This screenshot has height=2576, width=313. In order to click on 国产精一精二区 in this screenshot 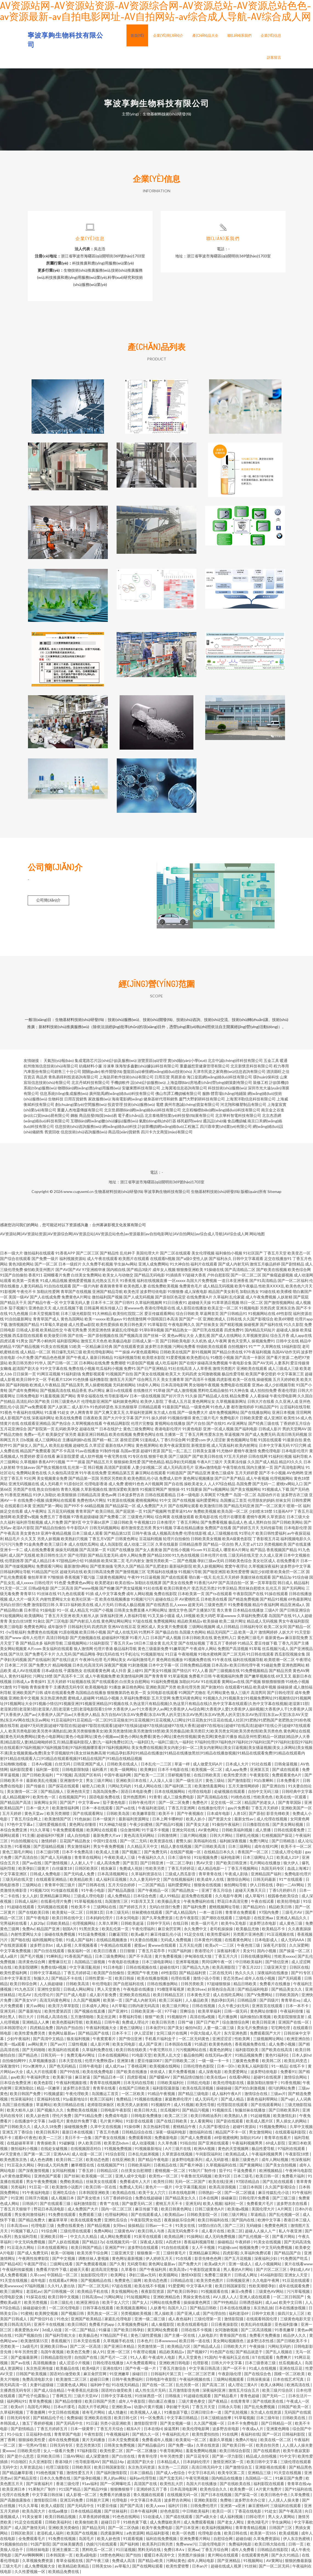, I will do `click(105, 1441)`.